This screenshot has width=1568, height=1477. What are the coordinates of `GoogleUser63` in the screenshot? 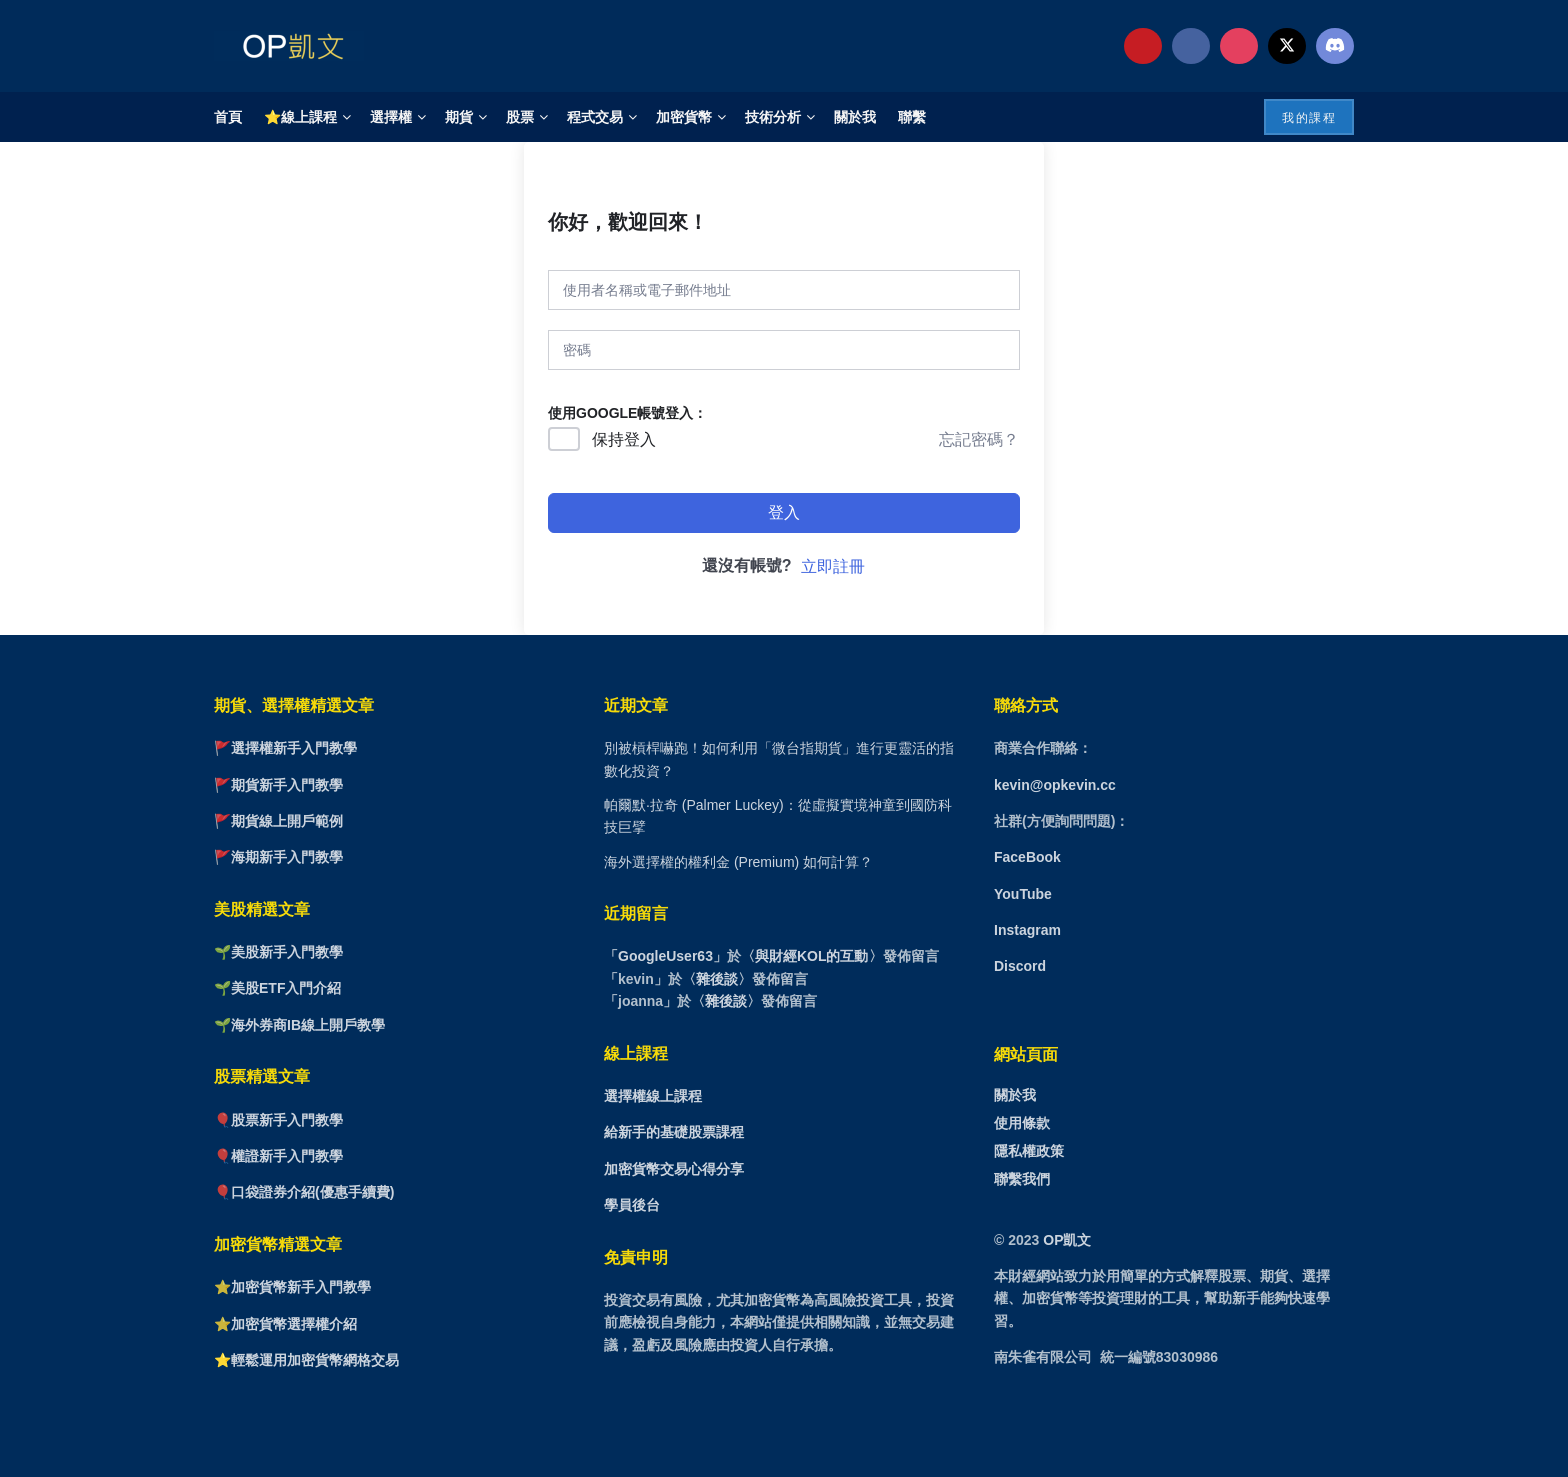 It's located at (665, 956).